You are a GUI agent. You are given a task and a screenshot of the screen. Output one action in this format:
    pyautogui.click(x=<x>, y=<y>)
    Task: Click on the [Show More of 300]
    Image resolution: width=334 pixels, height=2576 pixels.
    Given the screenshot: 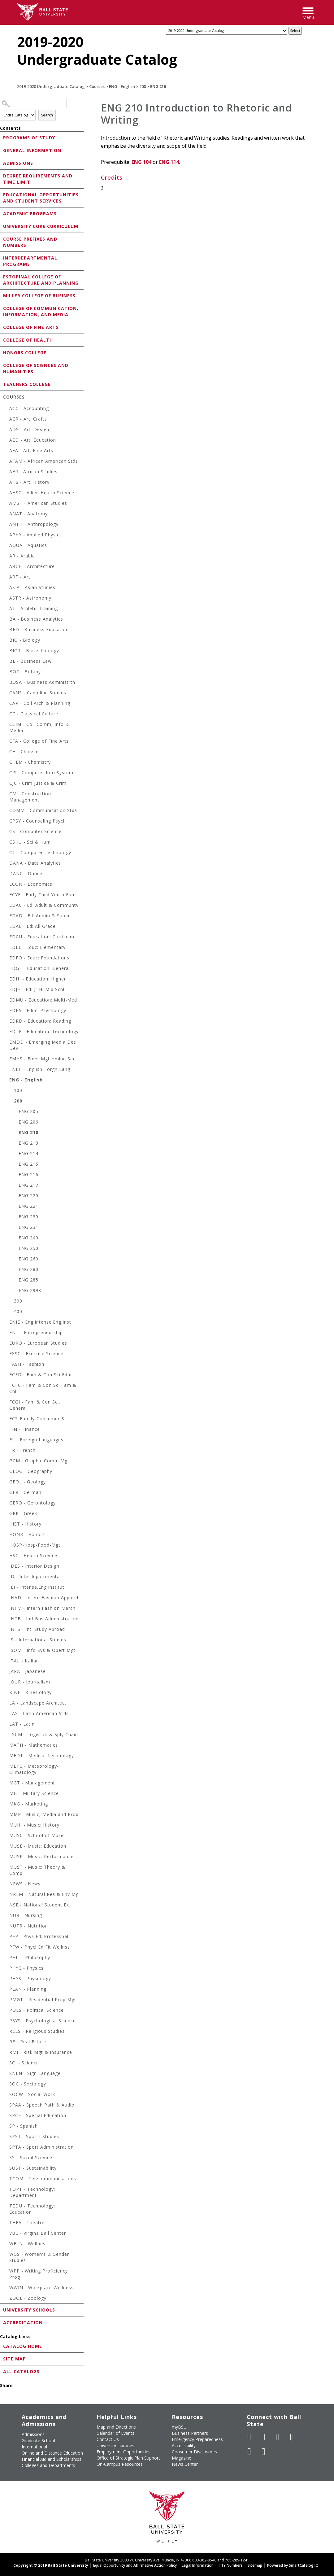 What is the action you would take?
    pyautogui.click(x=10, y=1301)
    